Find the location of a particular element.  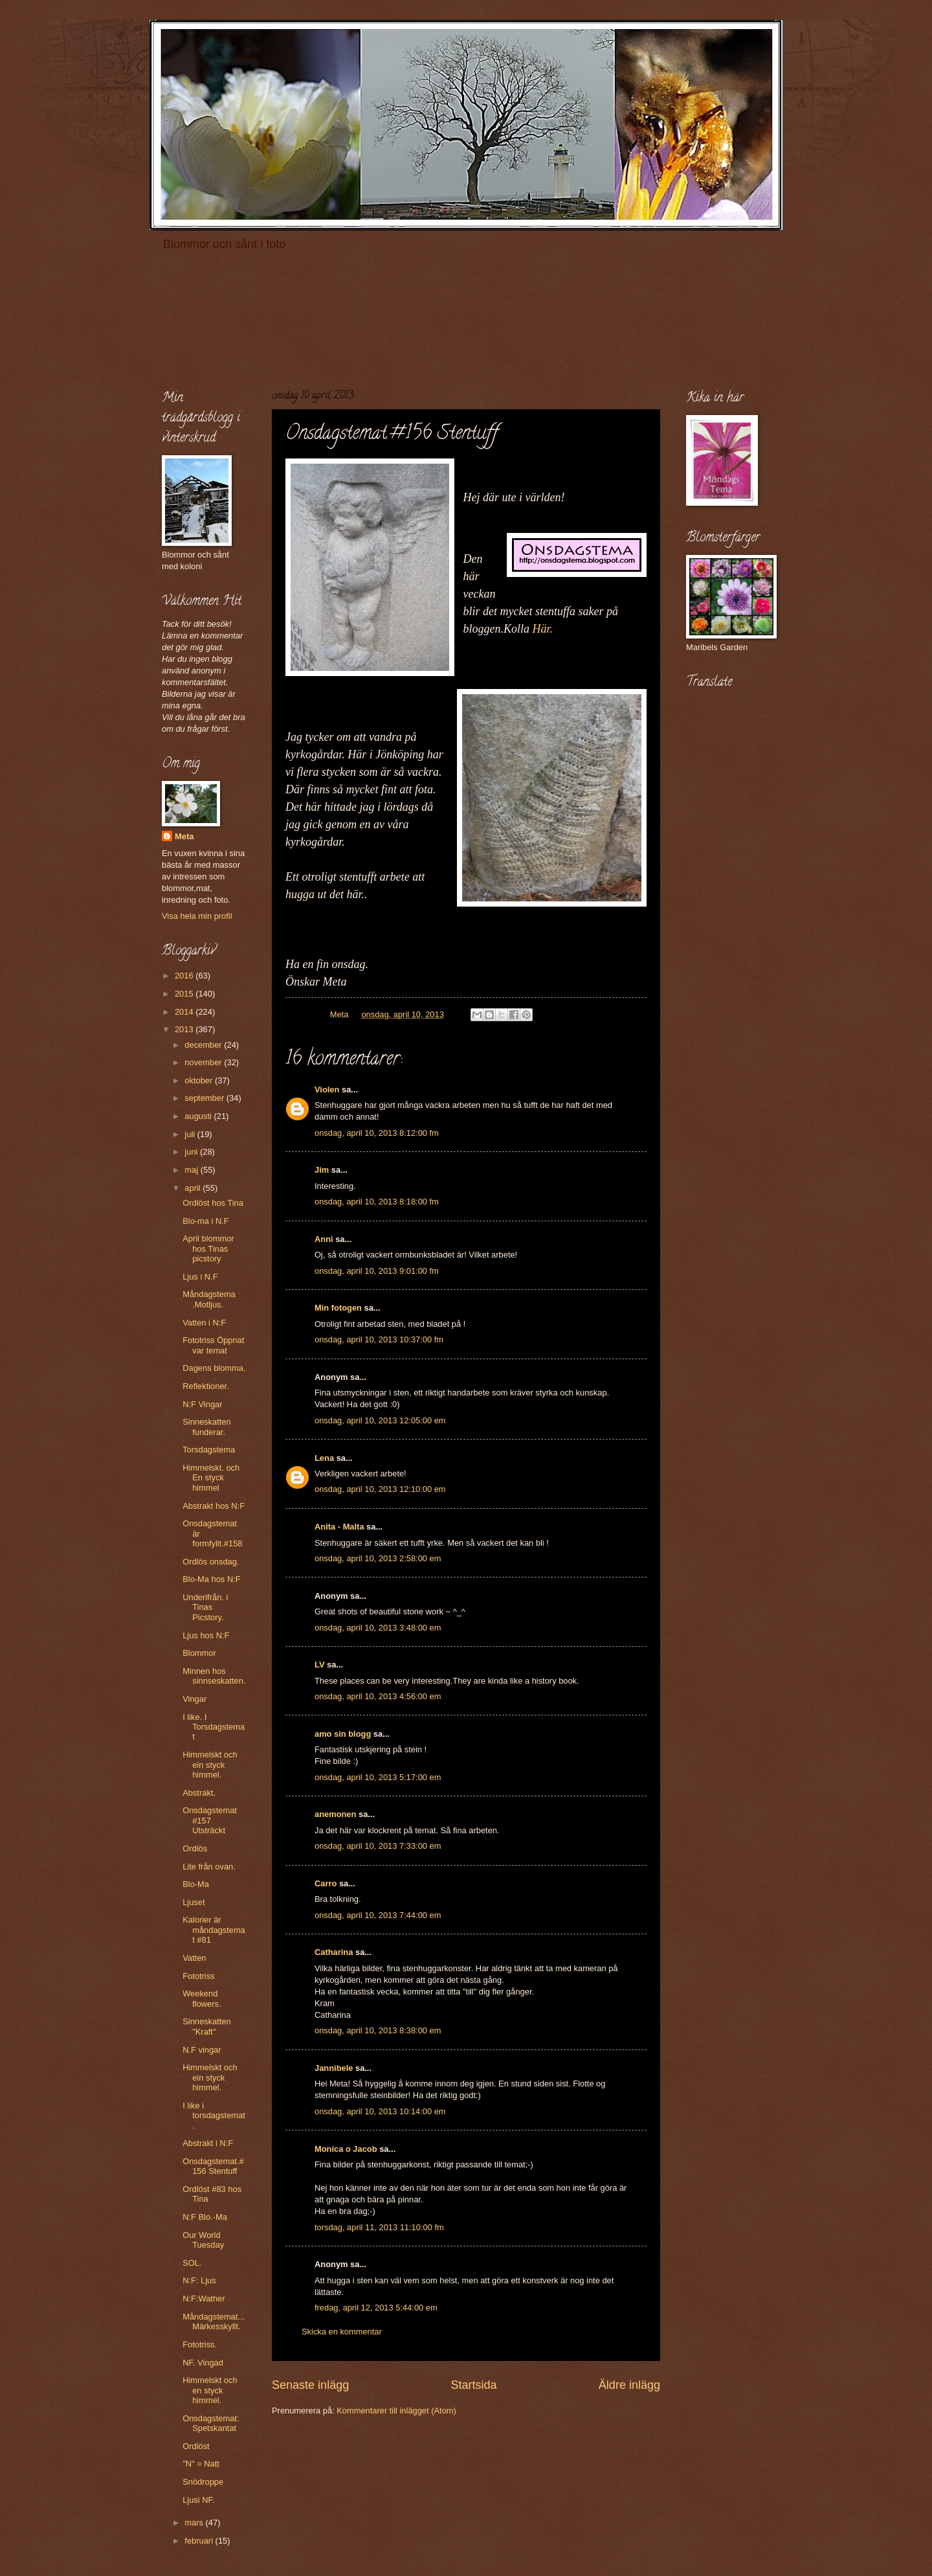

maj is located at coordinates (192, 1170).